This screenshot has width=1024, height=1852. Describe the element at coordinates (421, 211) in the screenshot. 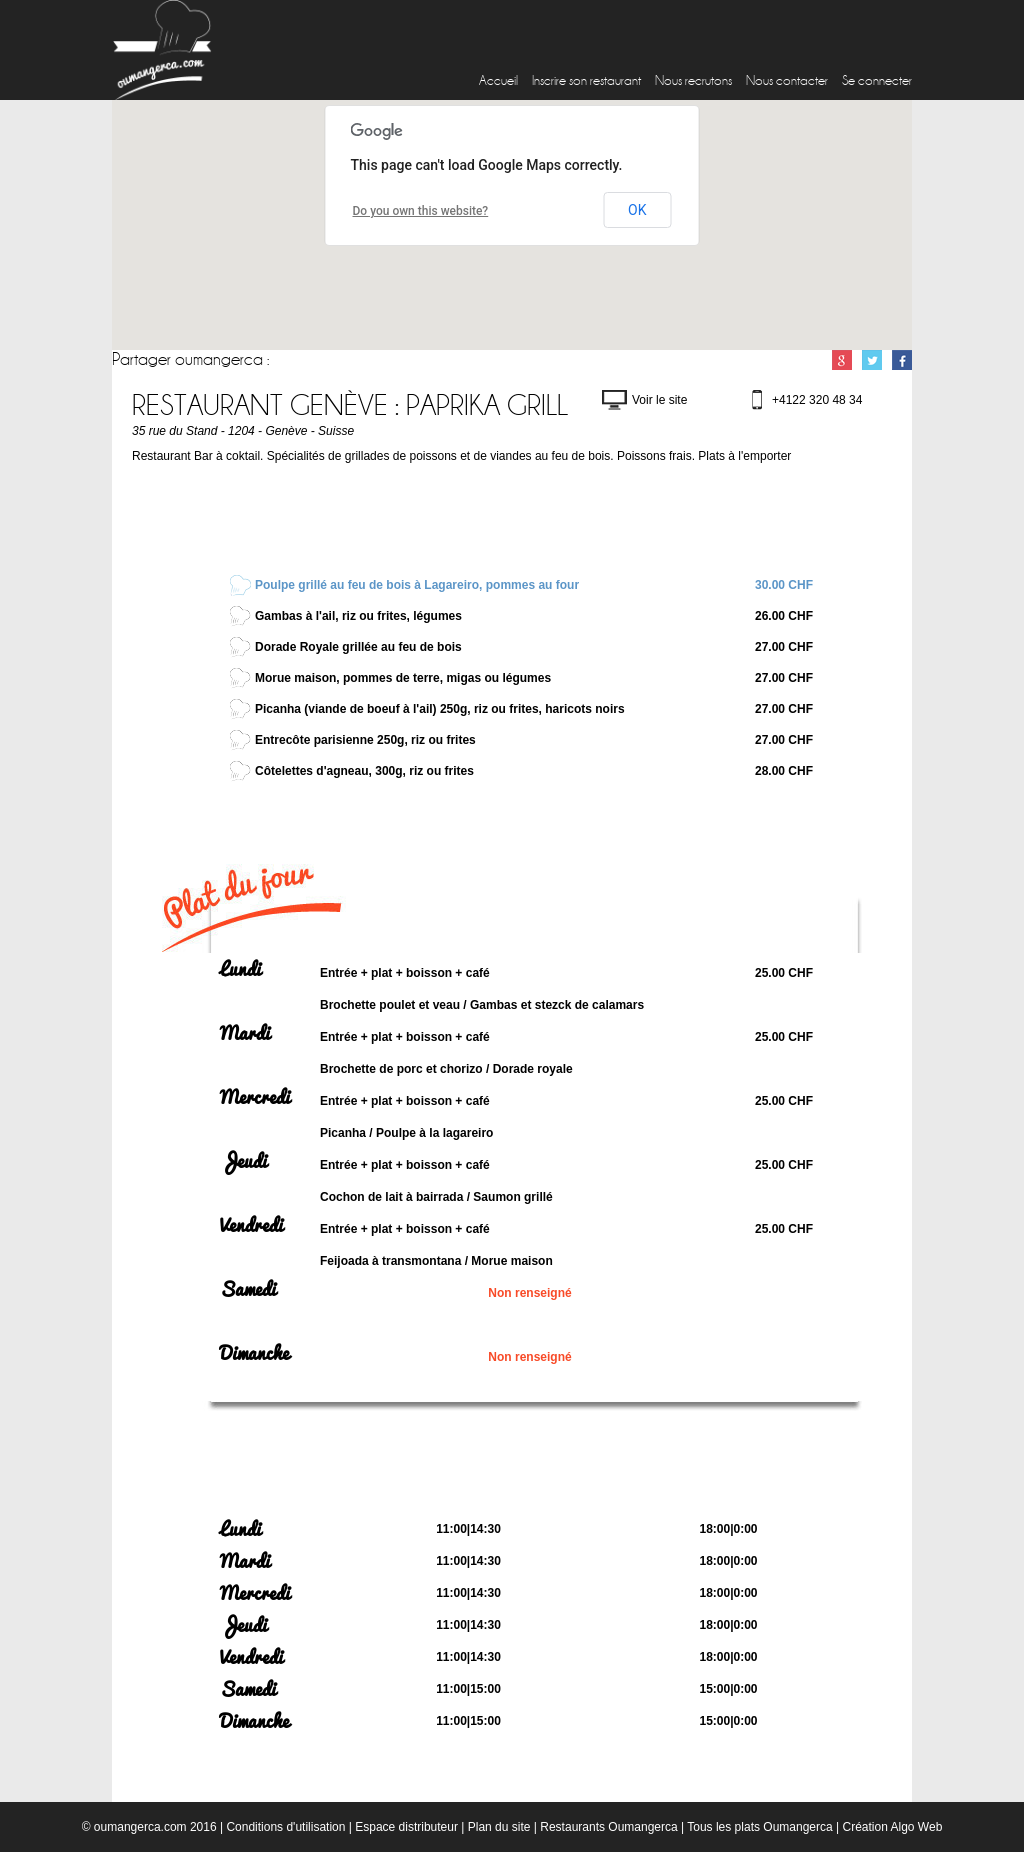

I see `Do you own this website?` at that location.